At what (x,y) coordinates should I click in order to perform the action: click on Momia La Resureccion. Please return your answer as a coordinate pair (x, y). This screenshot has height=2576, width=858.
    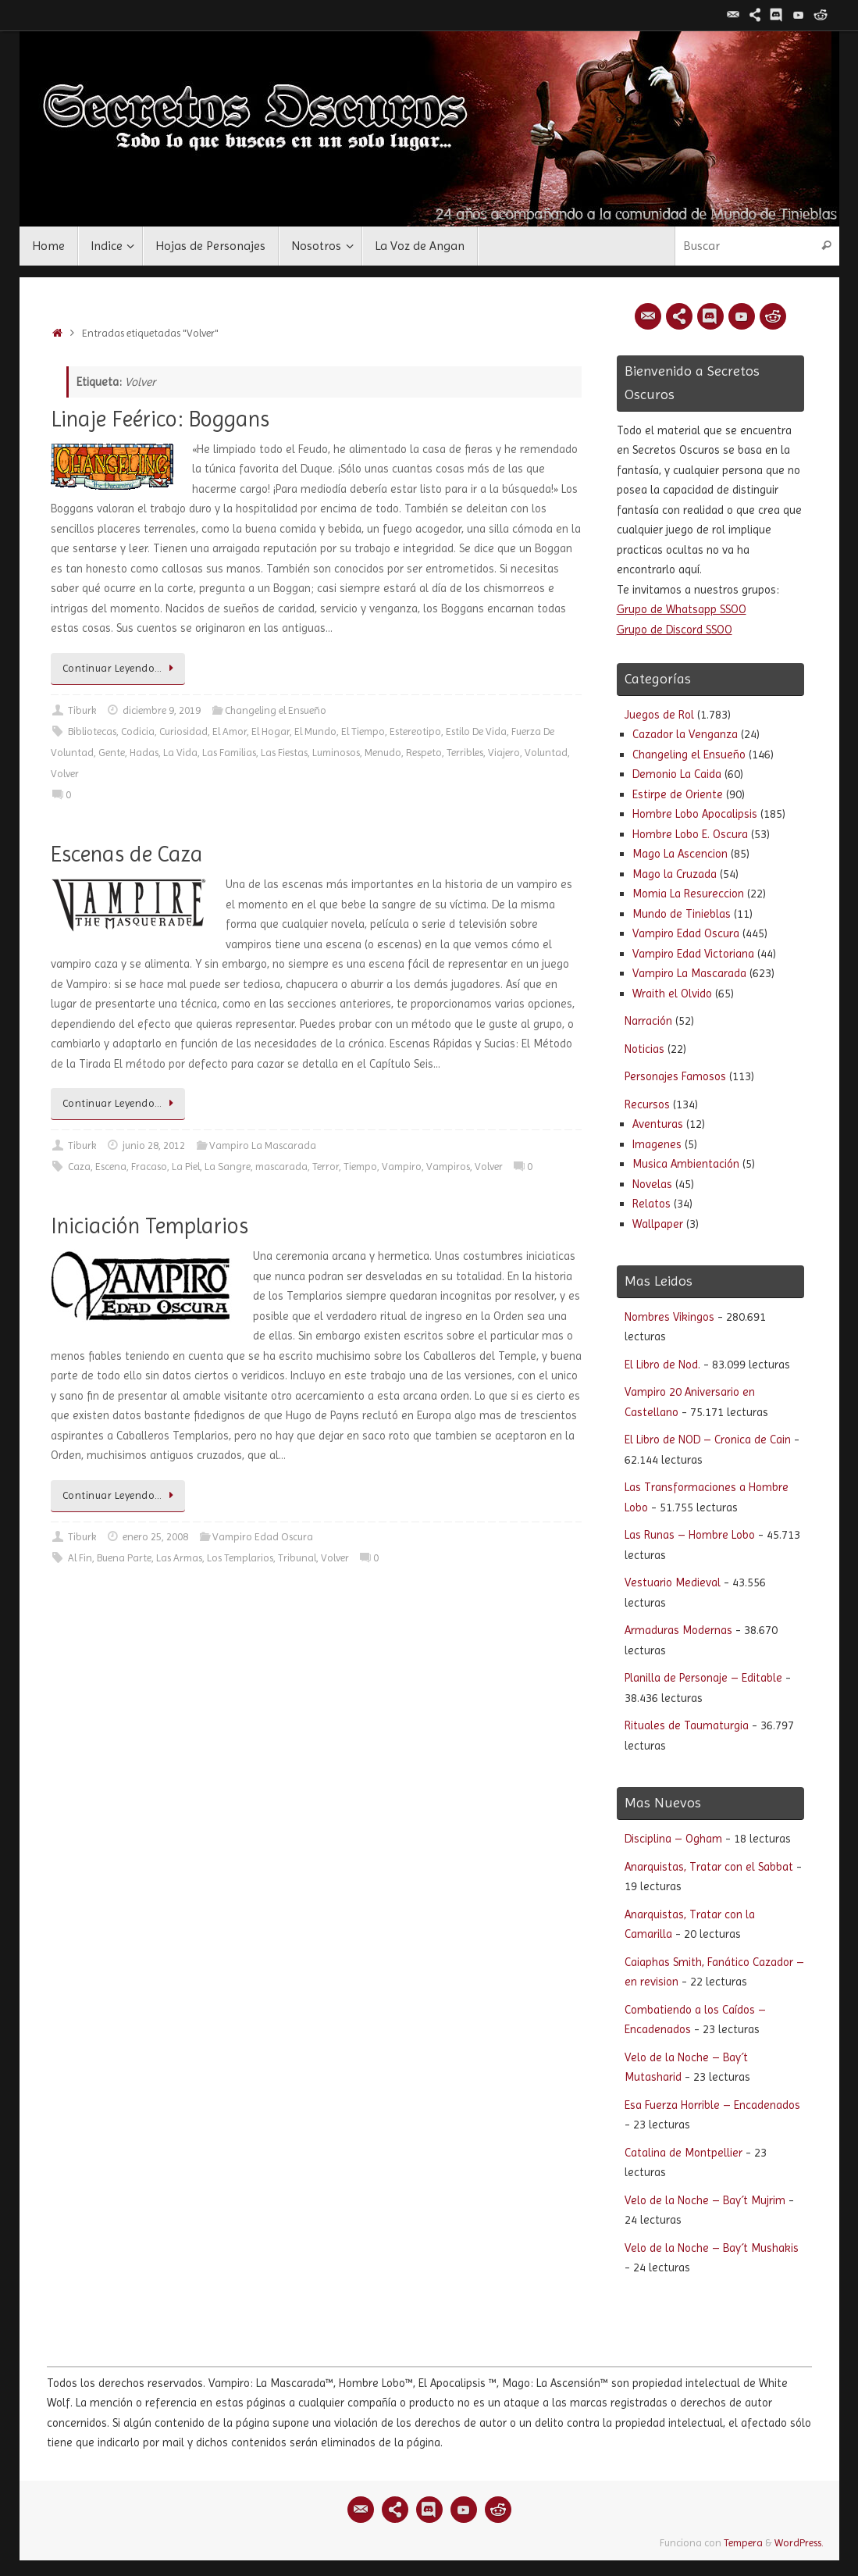
    Looking at the image, I should click on (688, 894).